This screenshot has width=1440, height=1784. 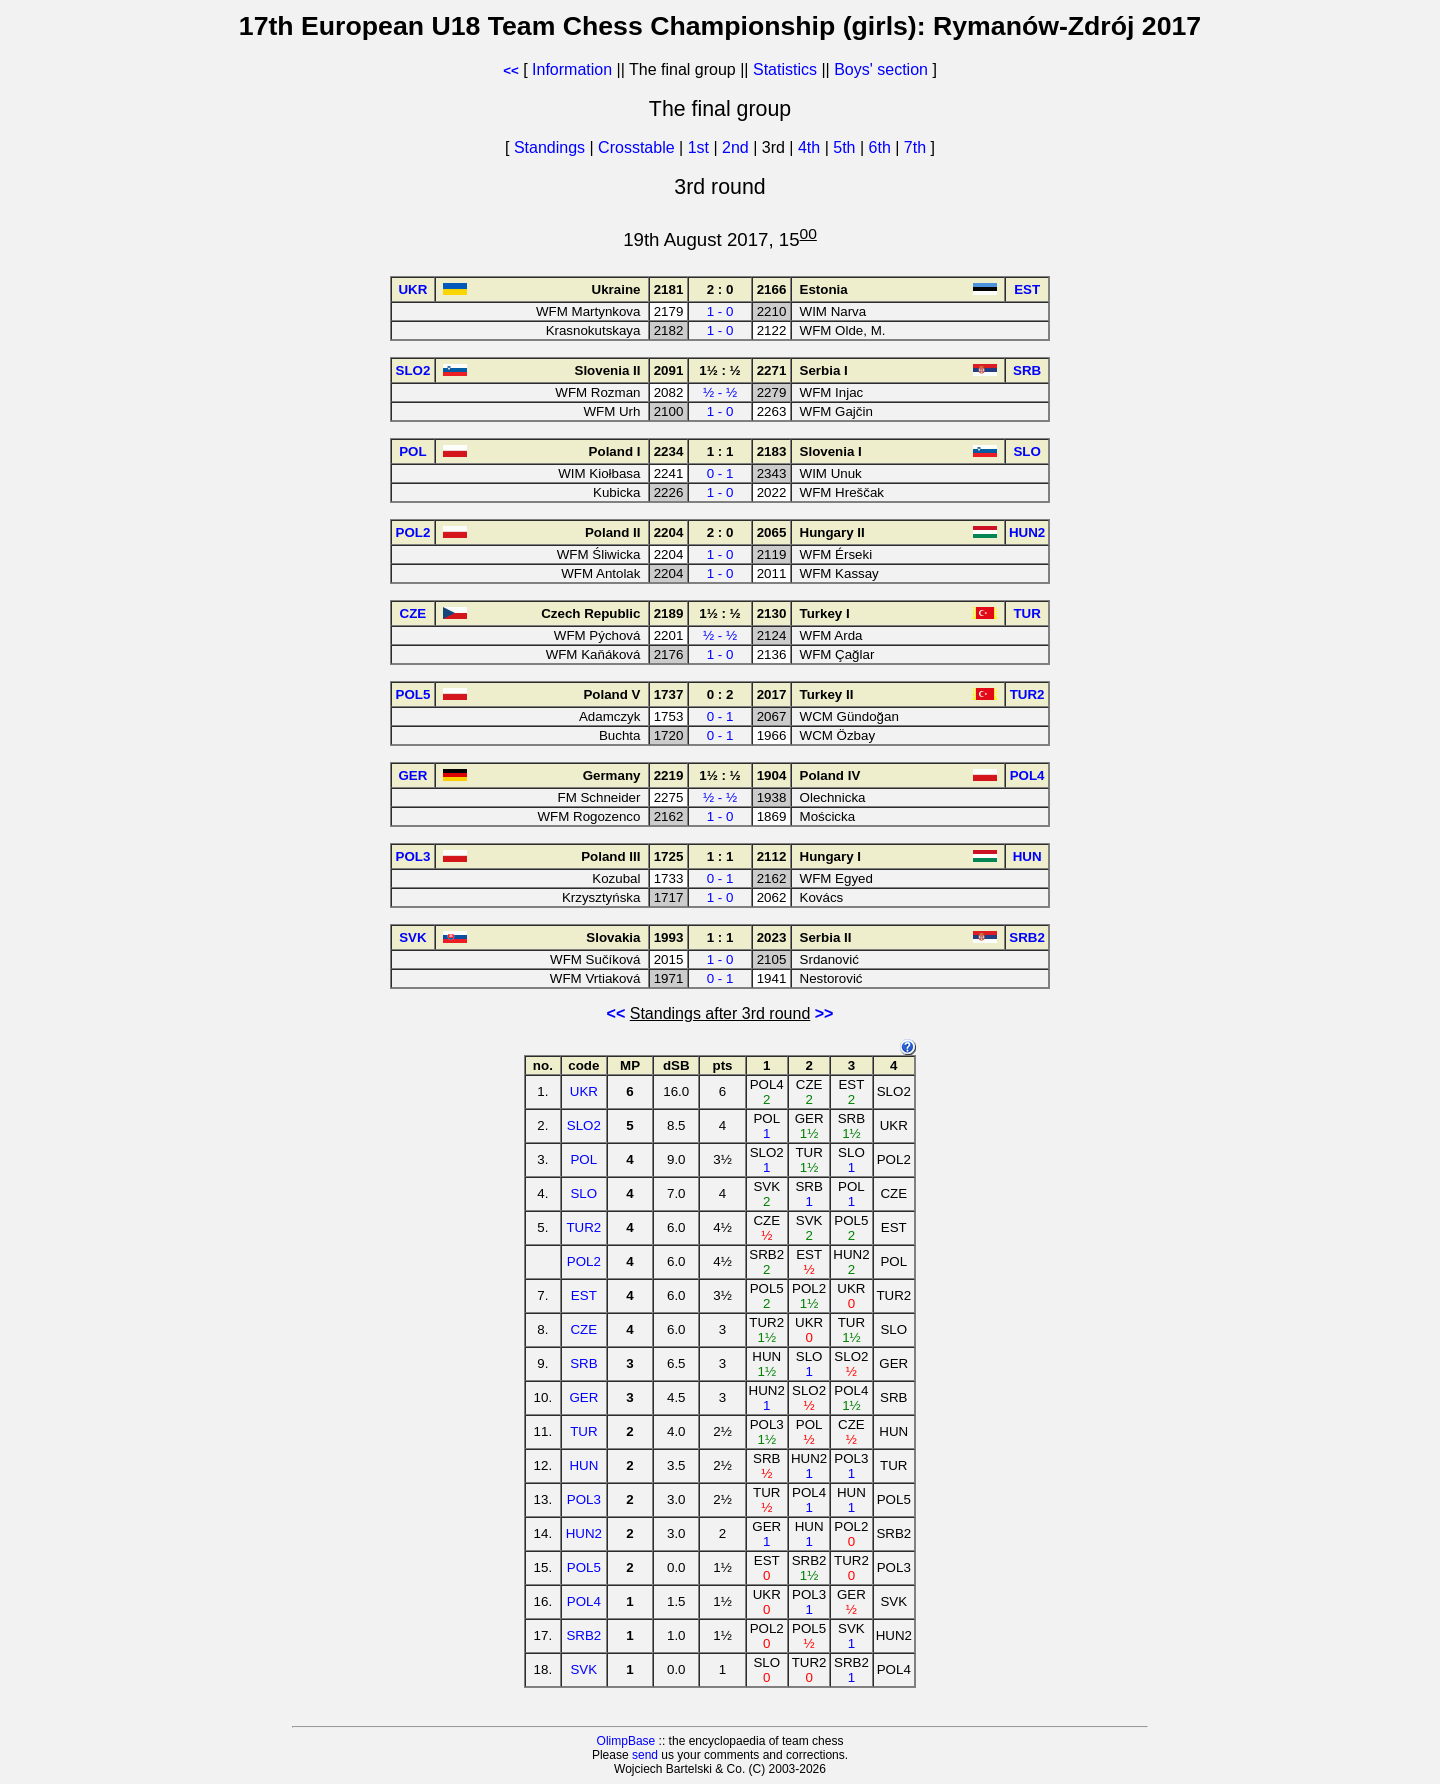 What do you see at coordinates (720, 694) in the screenshot?
I see `0 : 2` at bounding box center [720, 694].